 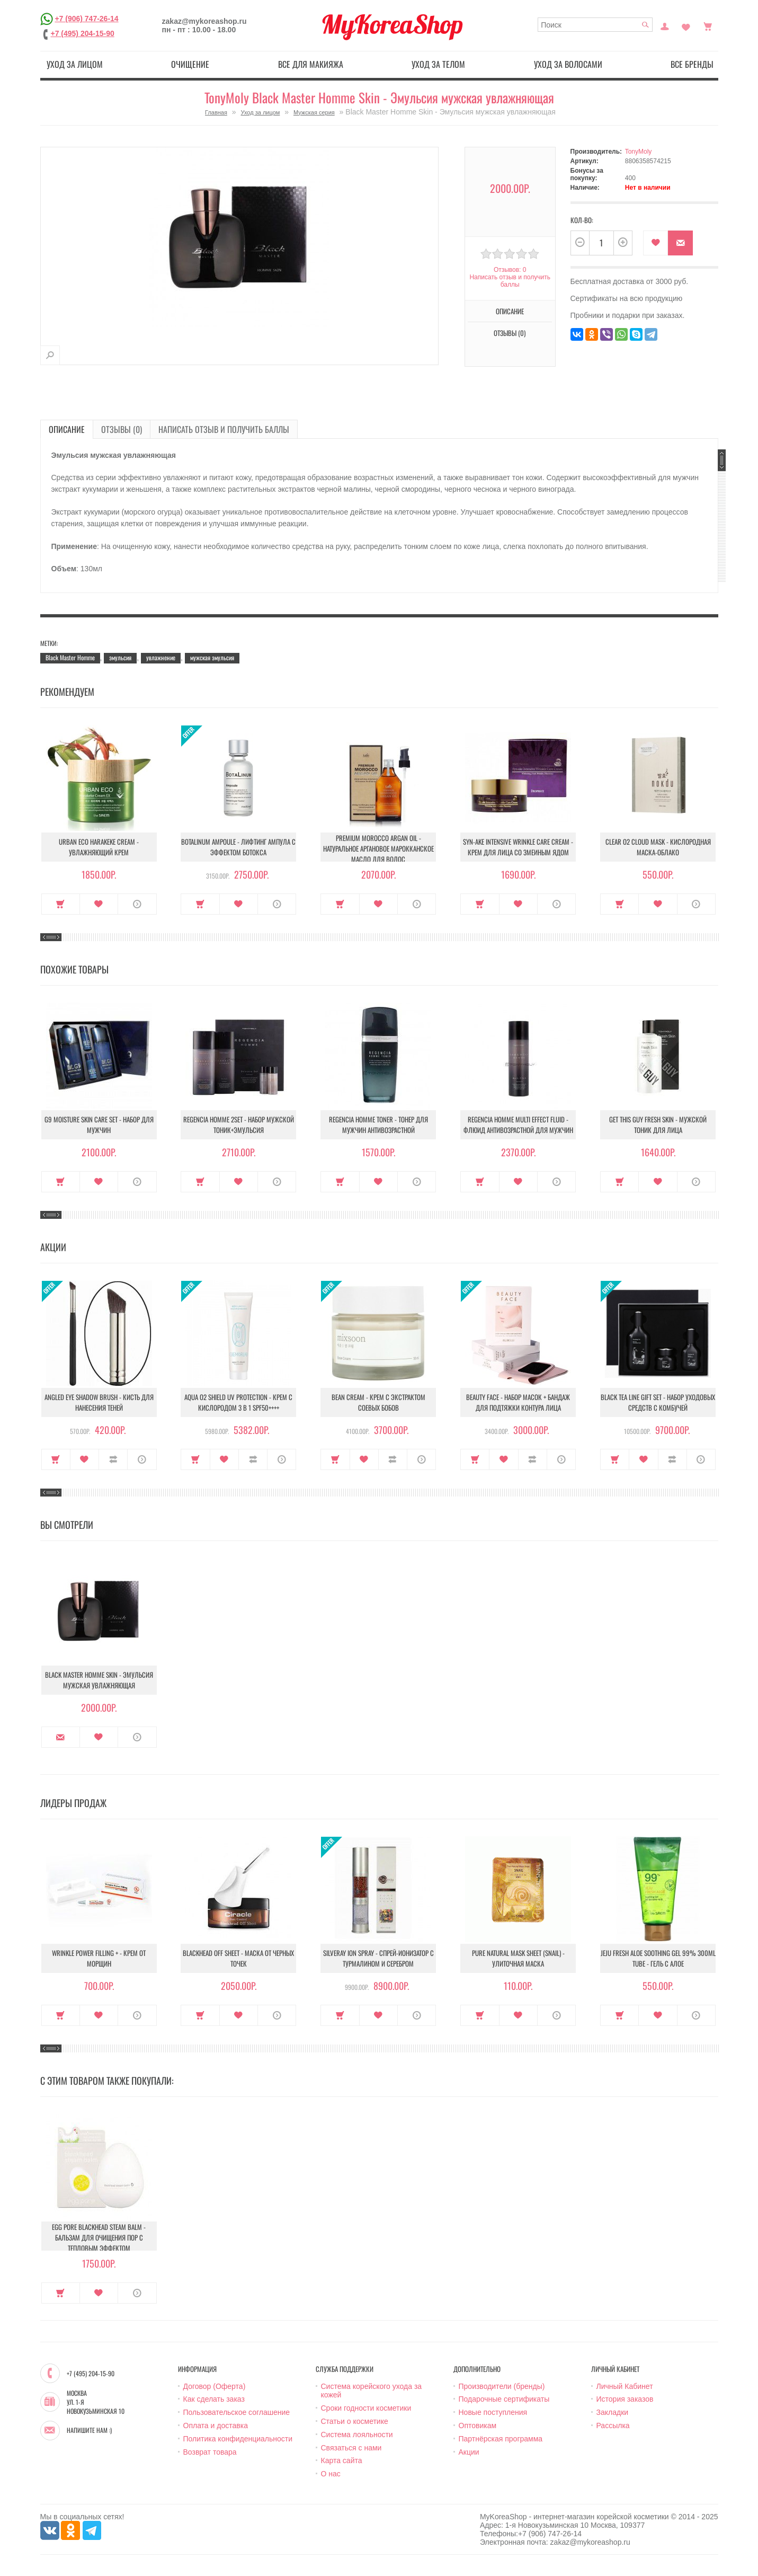 I want to click on Система лояльности, so click(x=357, y=2434).